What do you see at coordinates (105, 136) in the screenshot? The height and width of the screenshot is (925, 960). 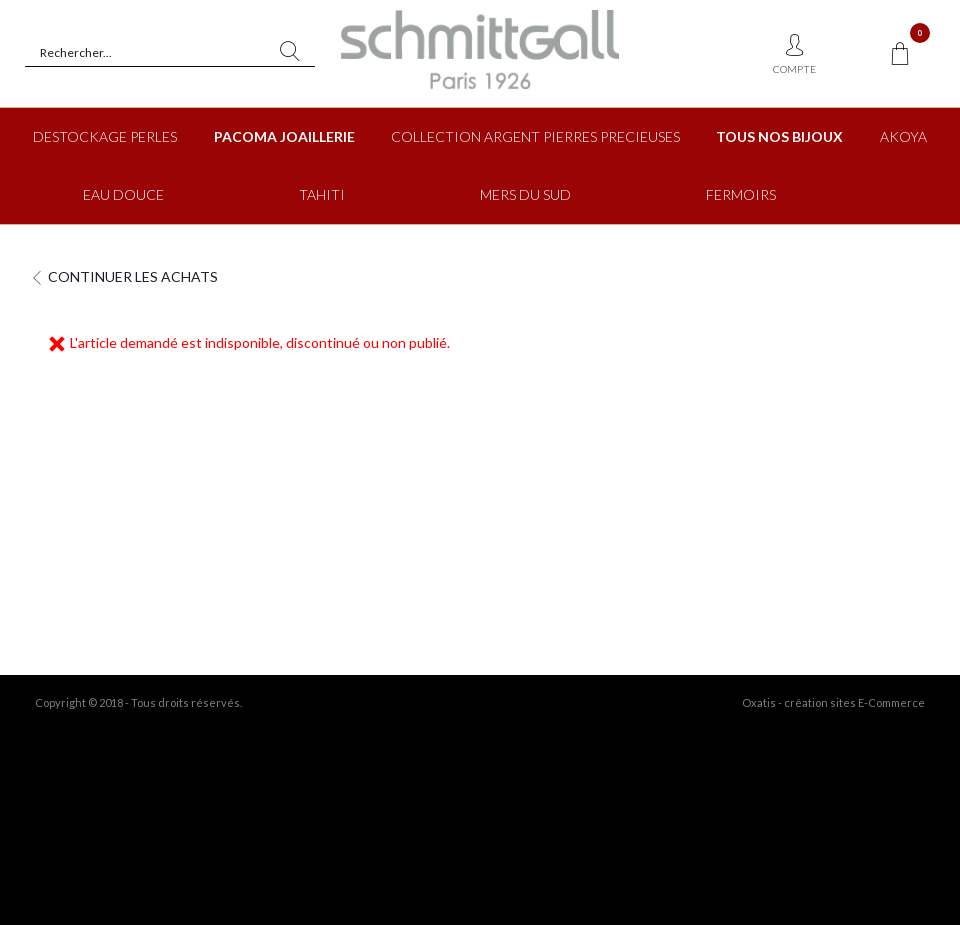 I see `DESTOCKAGE PERLES` at bounding box center [105, 136].